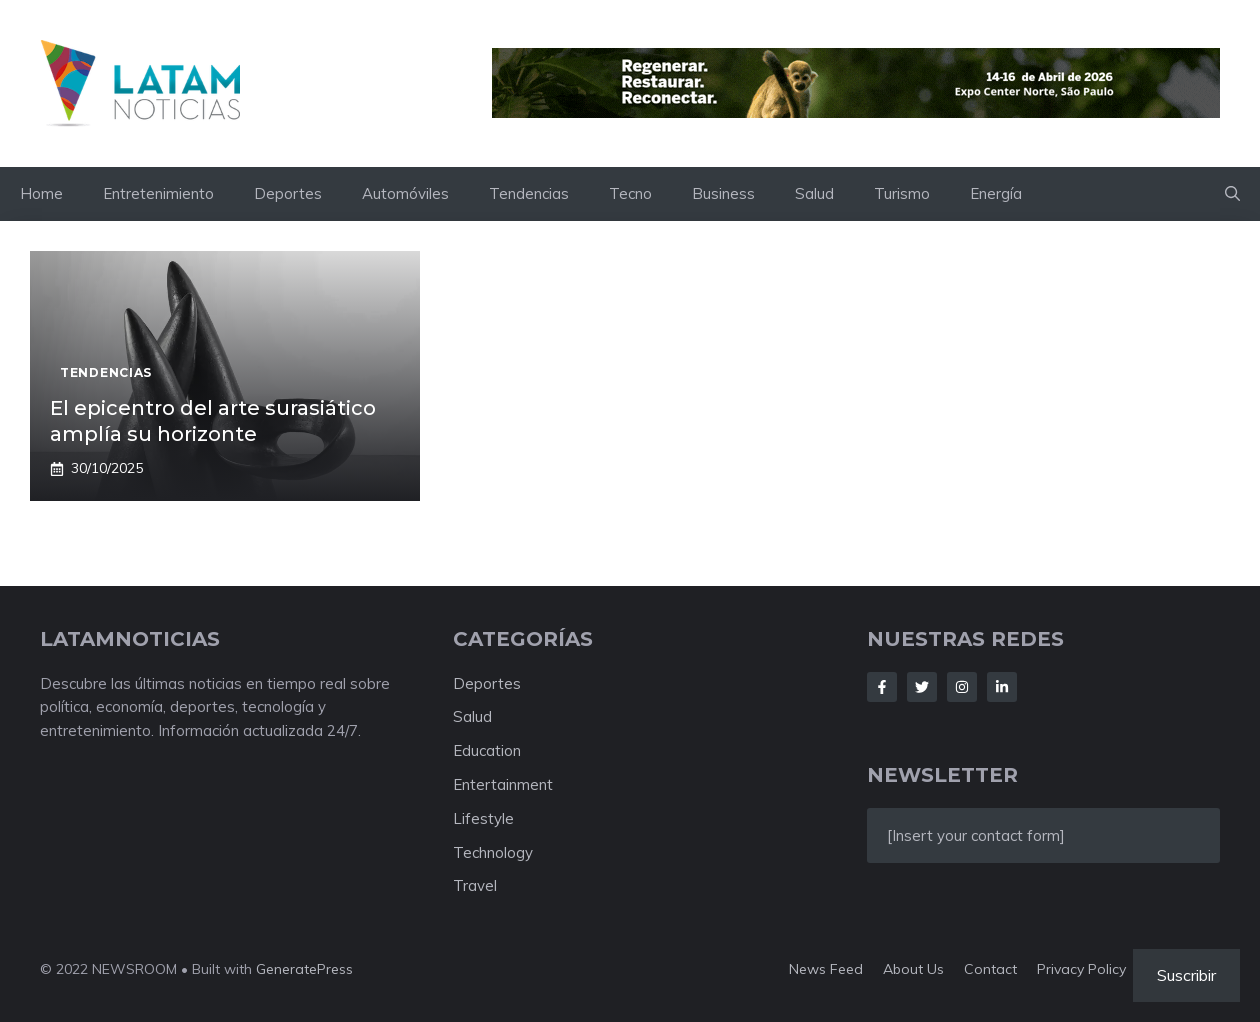  I want to click on Entretenimiento, so click(158, 193).